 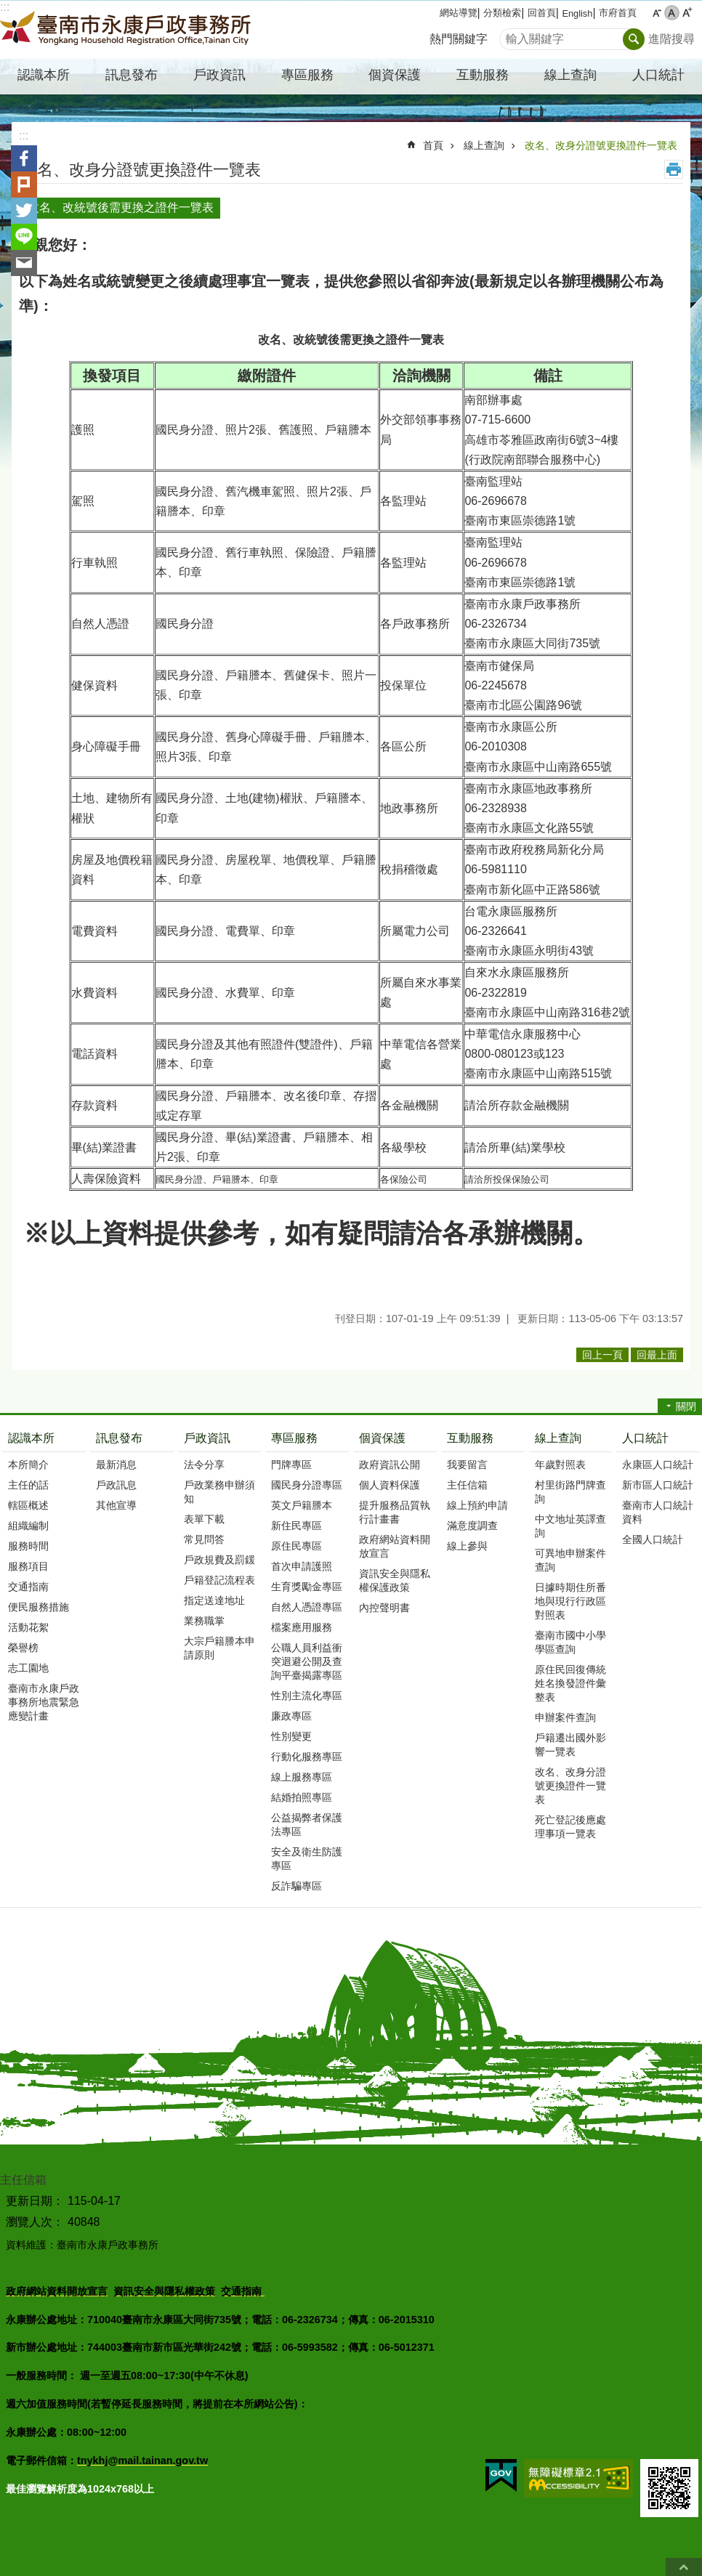 What do you see at coordinates (24, 211) in the screenshot?
I see `Twitter` at bounding box center [24, 211].